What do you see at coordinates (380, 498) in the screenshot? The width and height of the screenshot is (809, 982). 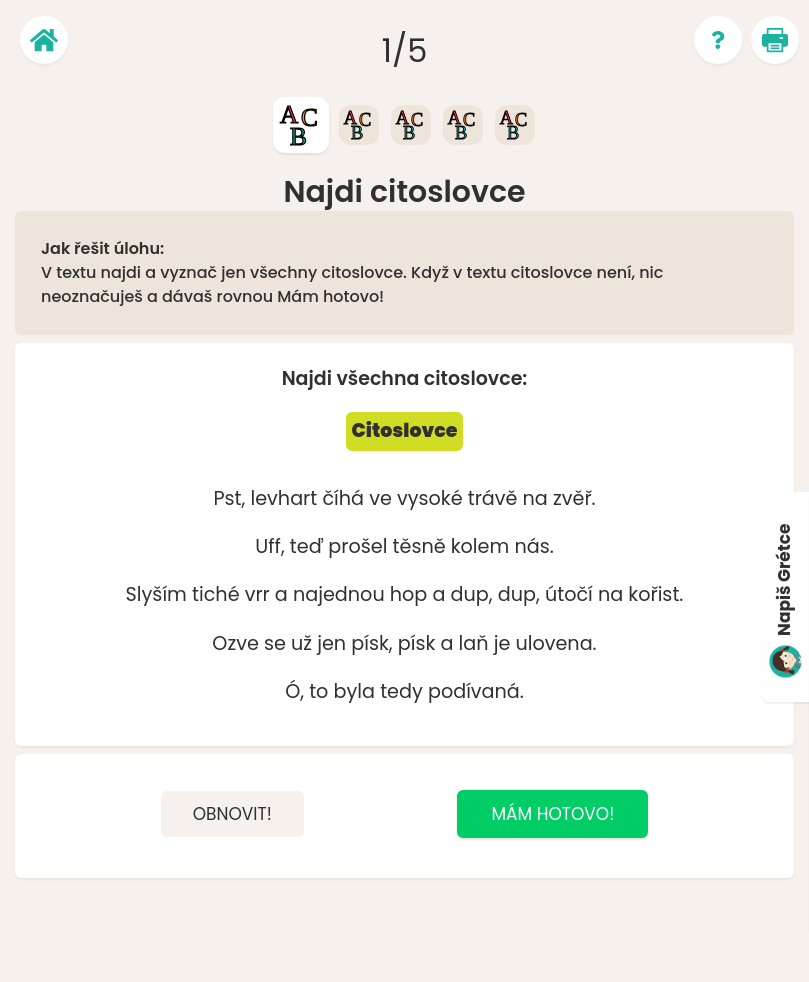 I see `ve` at bounding box center [380, 498].